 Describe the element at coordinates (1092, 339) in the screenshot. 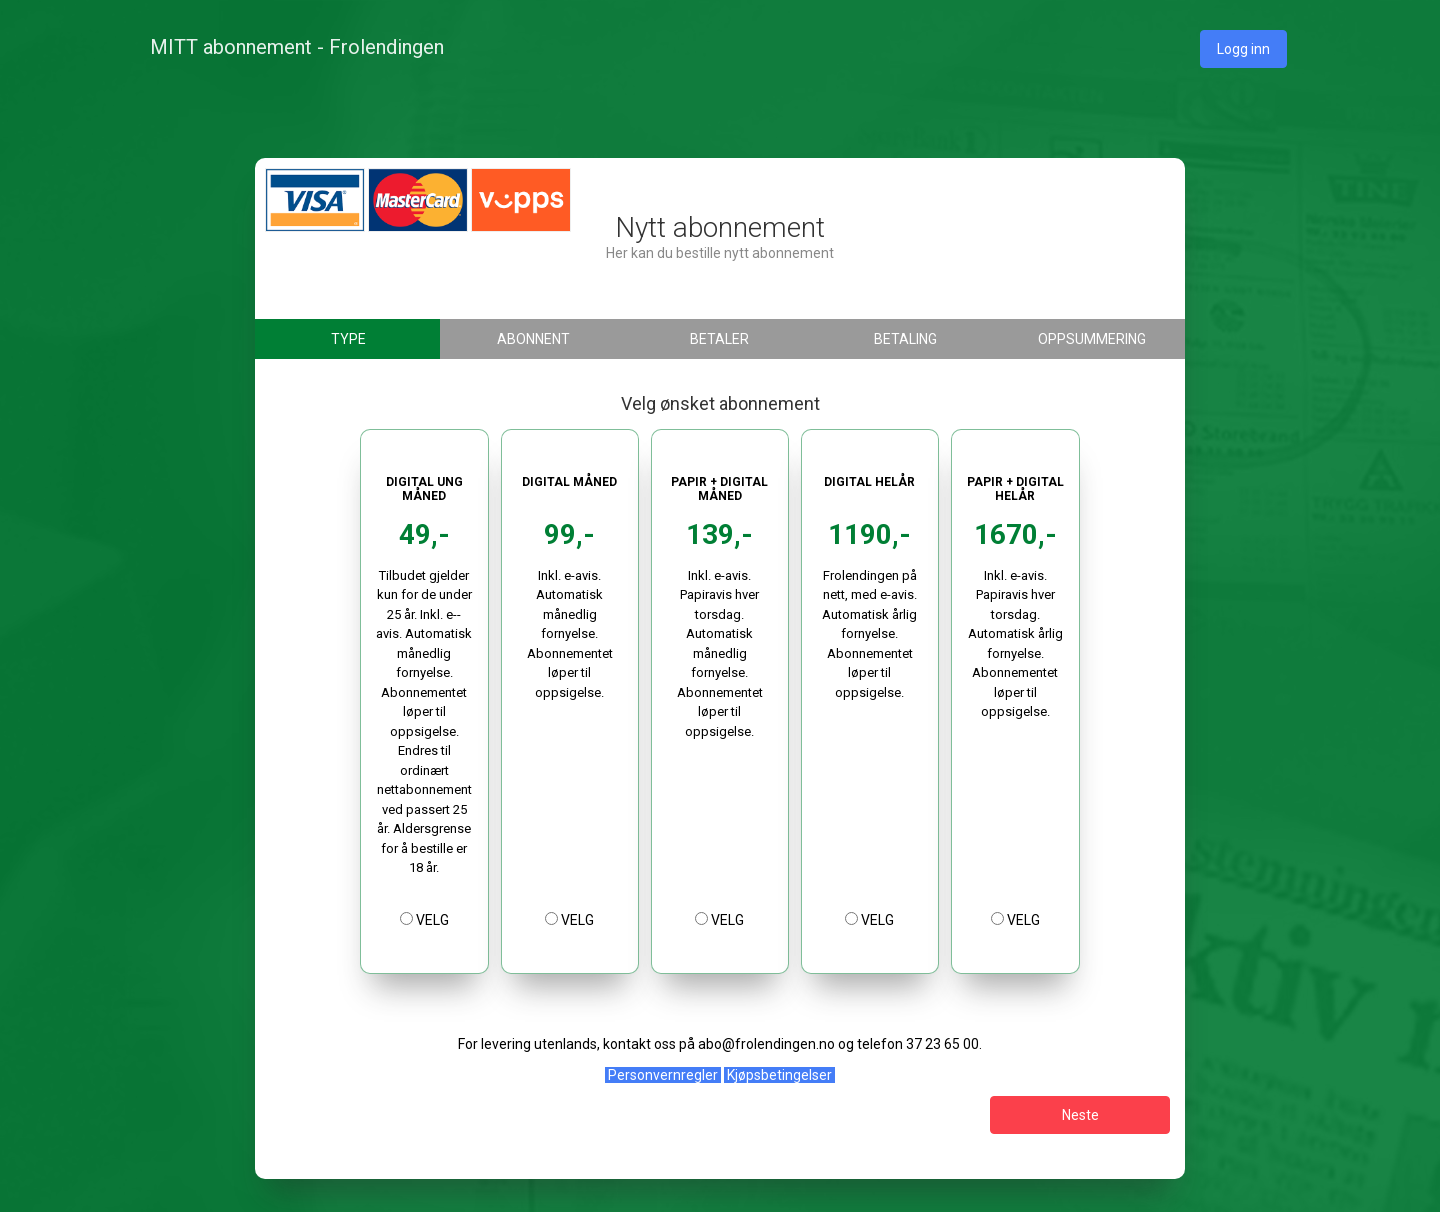

I see `Oppsummering` at that location.